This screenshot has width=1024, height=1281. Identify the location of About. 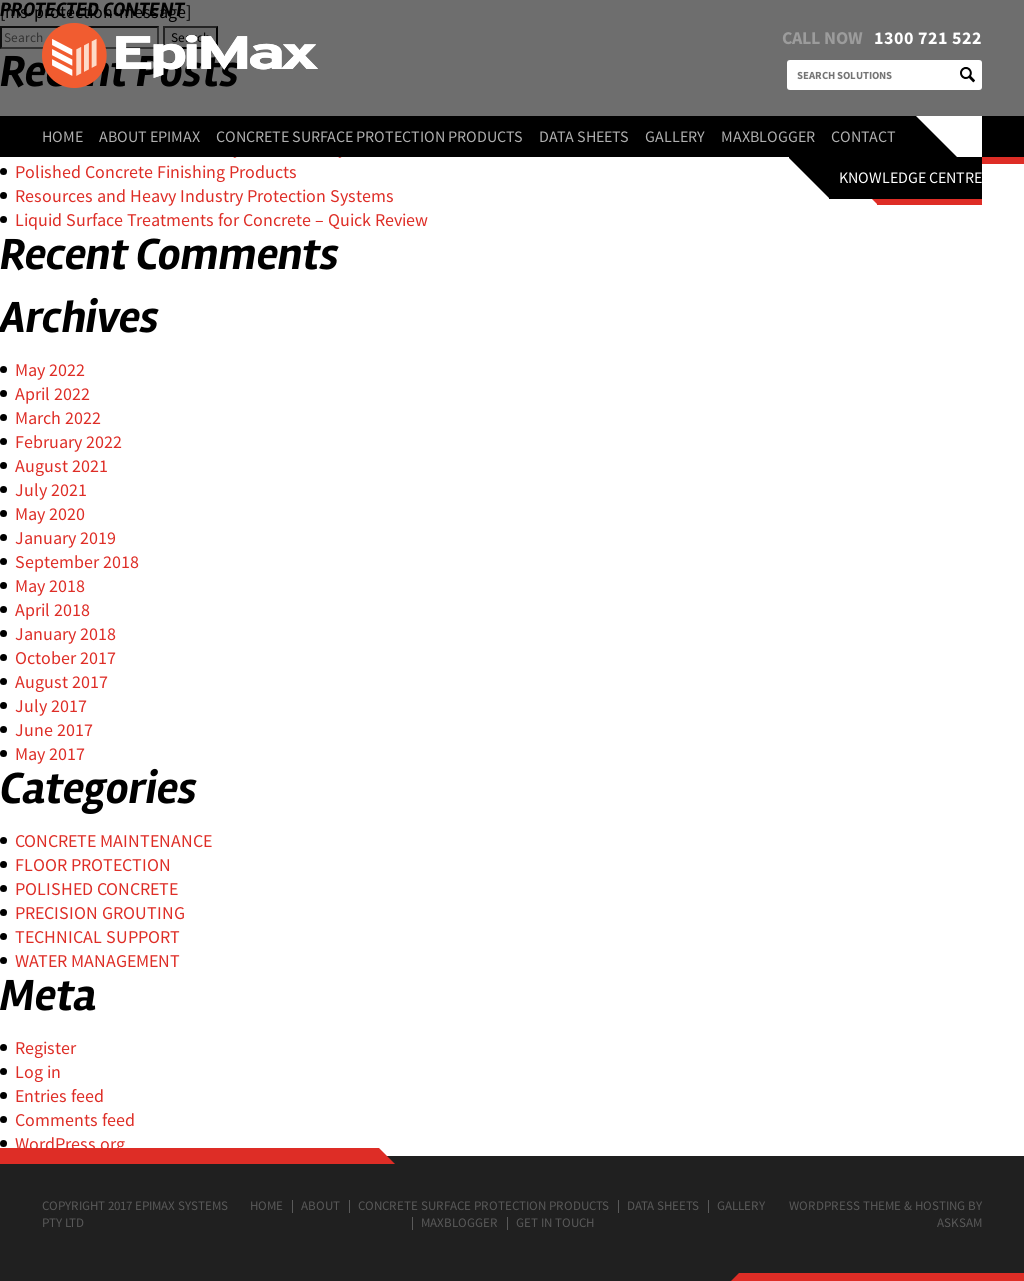
(320, 1205).